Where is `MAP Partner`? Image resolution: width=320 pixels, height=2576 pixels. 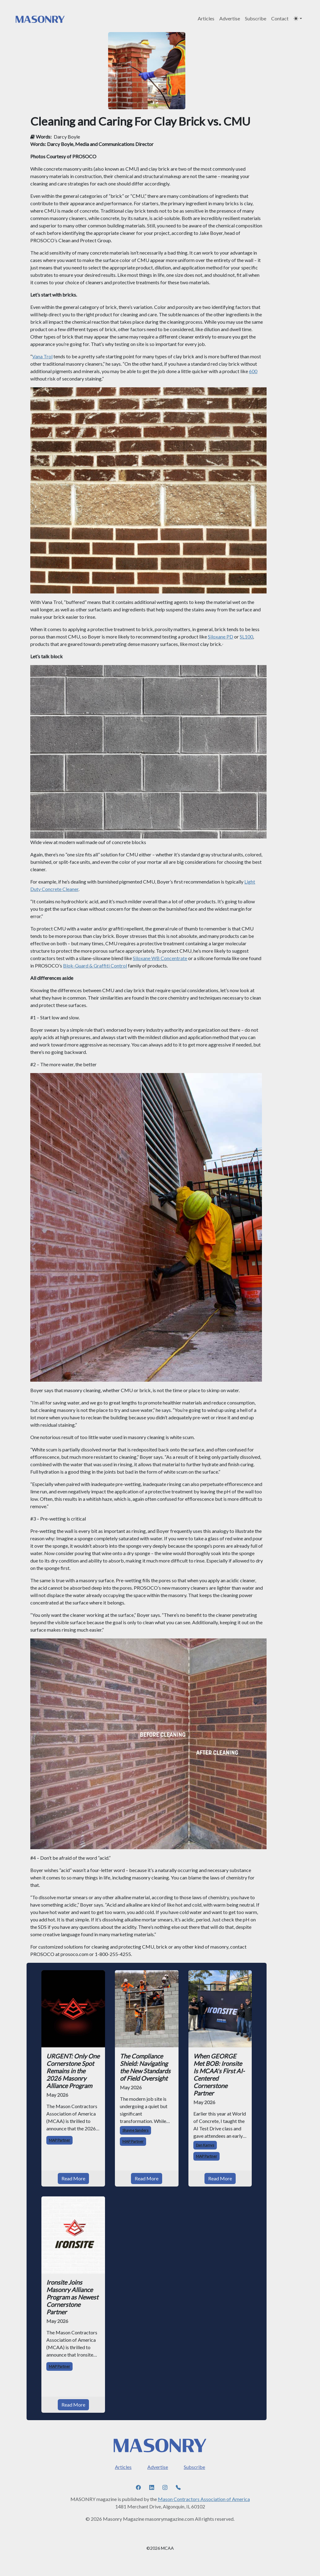 MAP Partner is located at coordinates (59, 2140).